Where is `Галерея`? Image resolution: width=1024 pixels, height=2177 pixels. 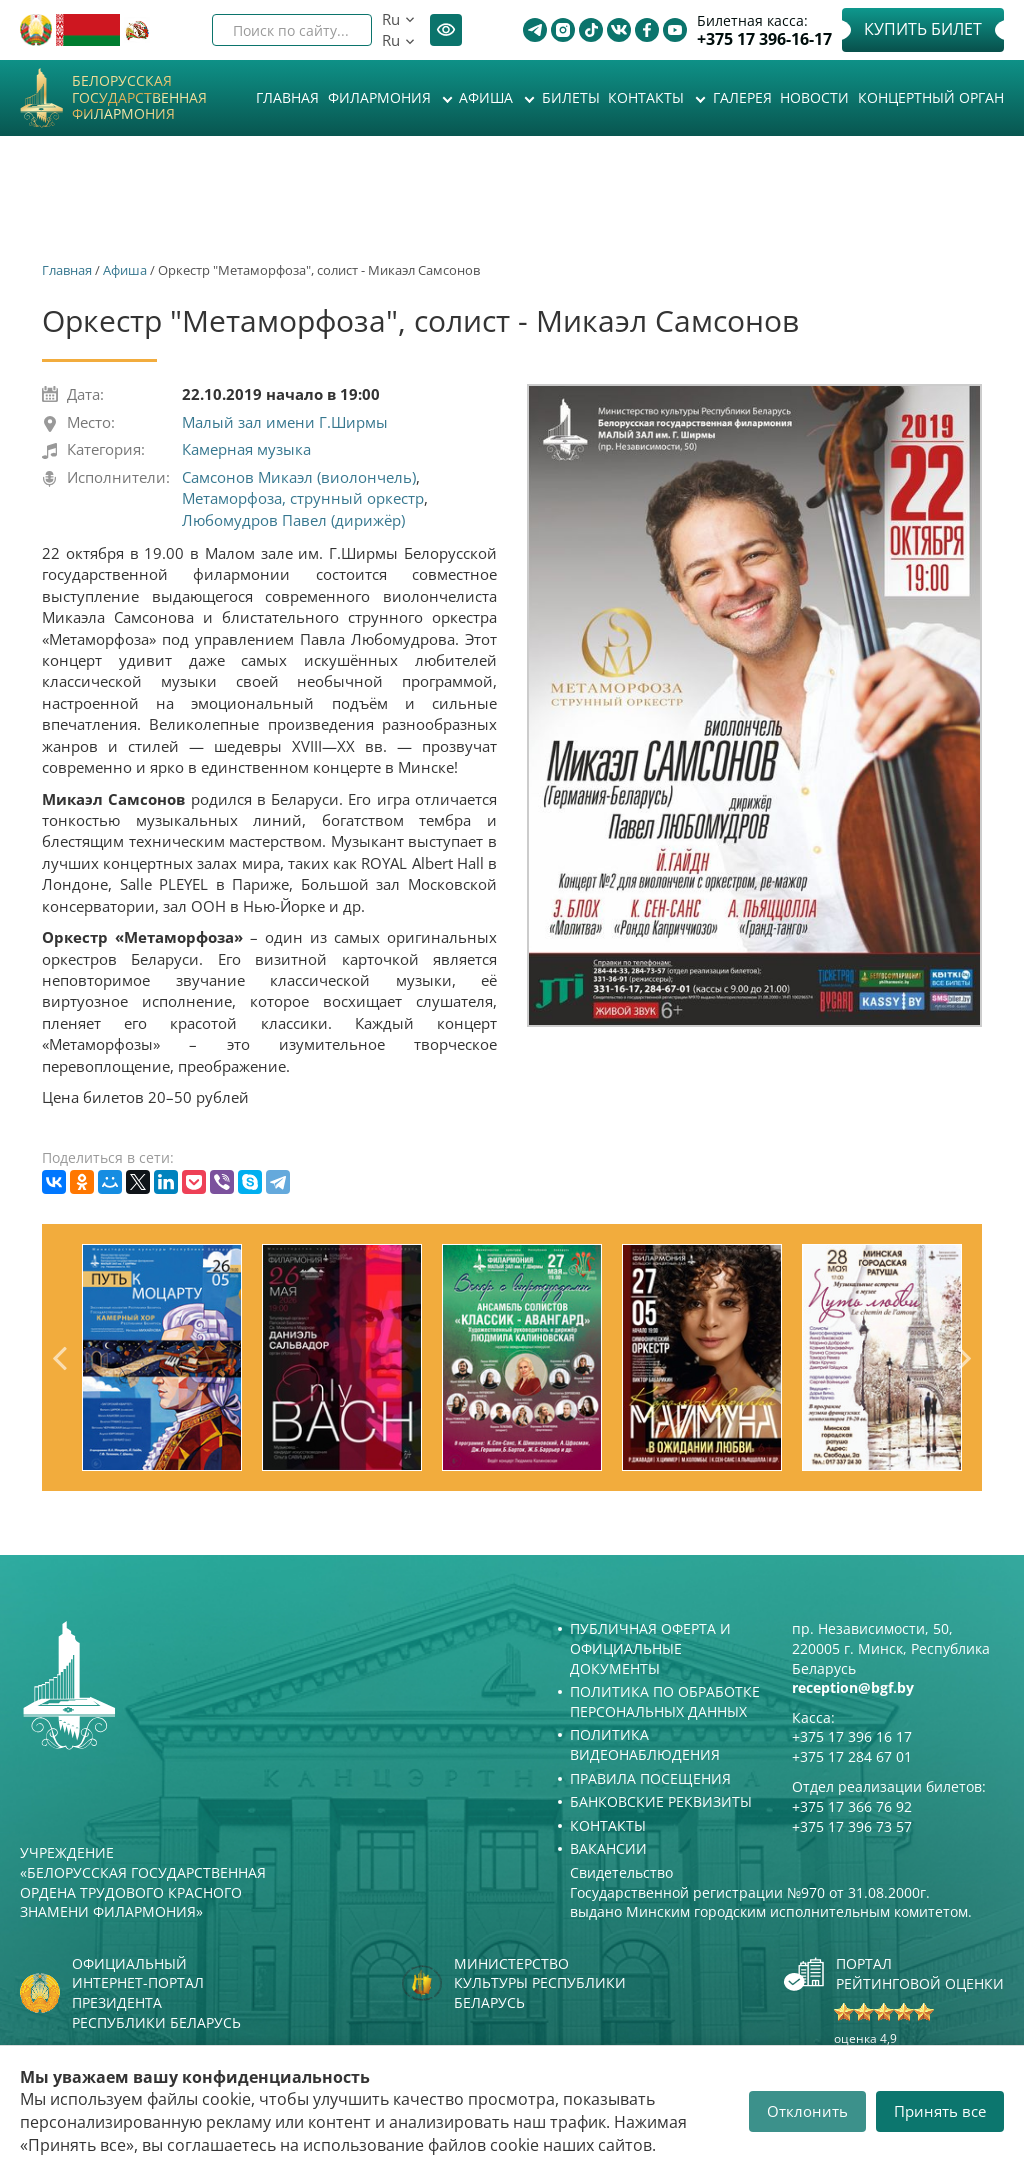 Галерея is located at coordinates (742, 97).